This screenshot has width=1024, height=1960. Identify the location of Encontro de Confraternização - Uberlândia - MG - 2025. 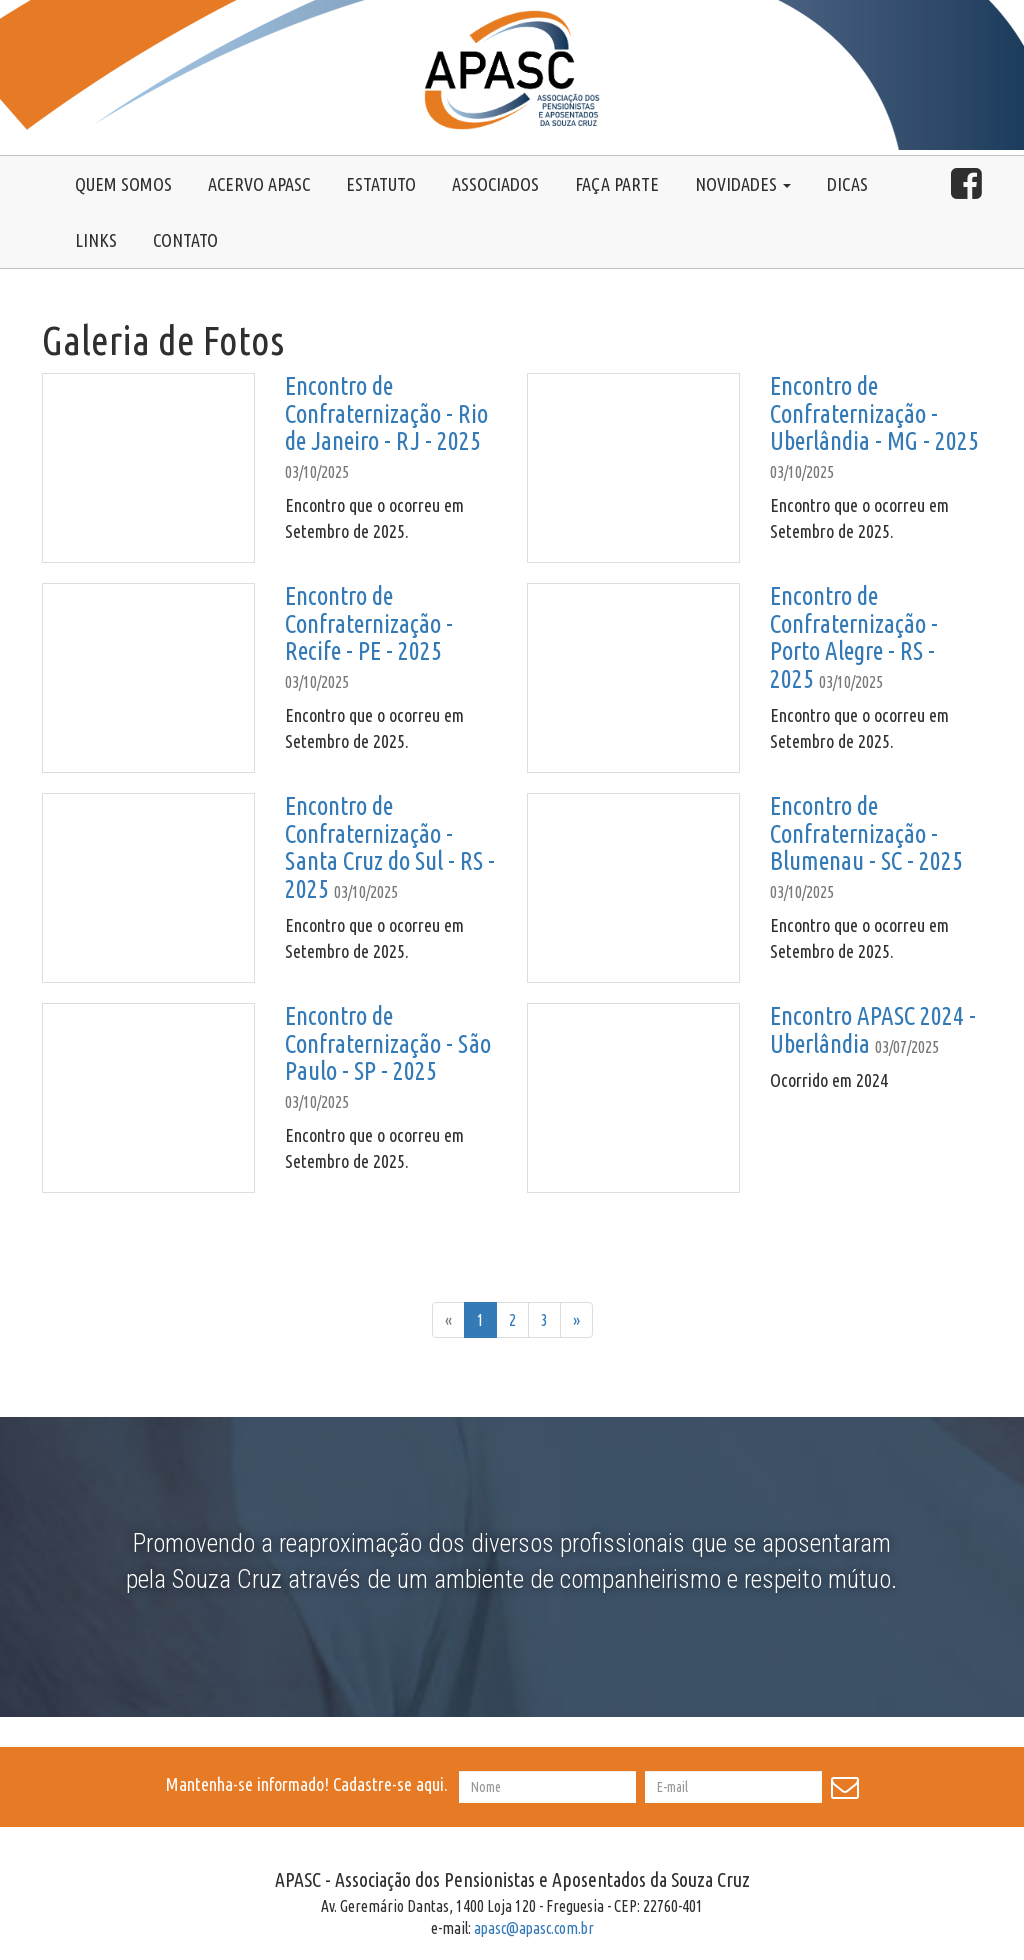
(874, 413).